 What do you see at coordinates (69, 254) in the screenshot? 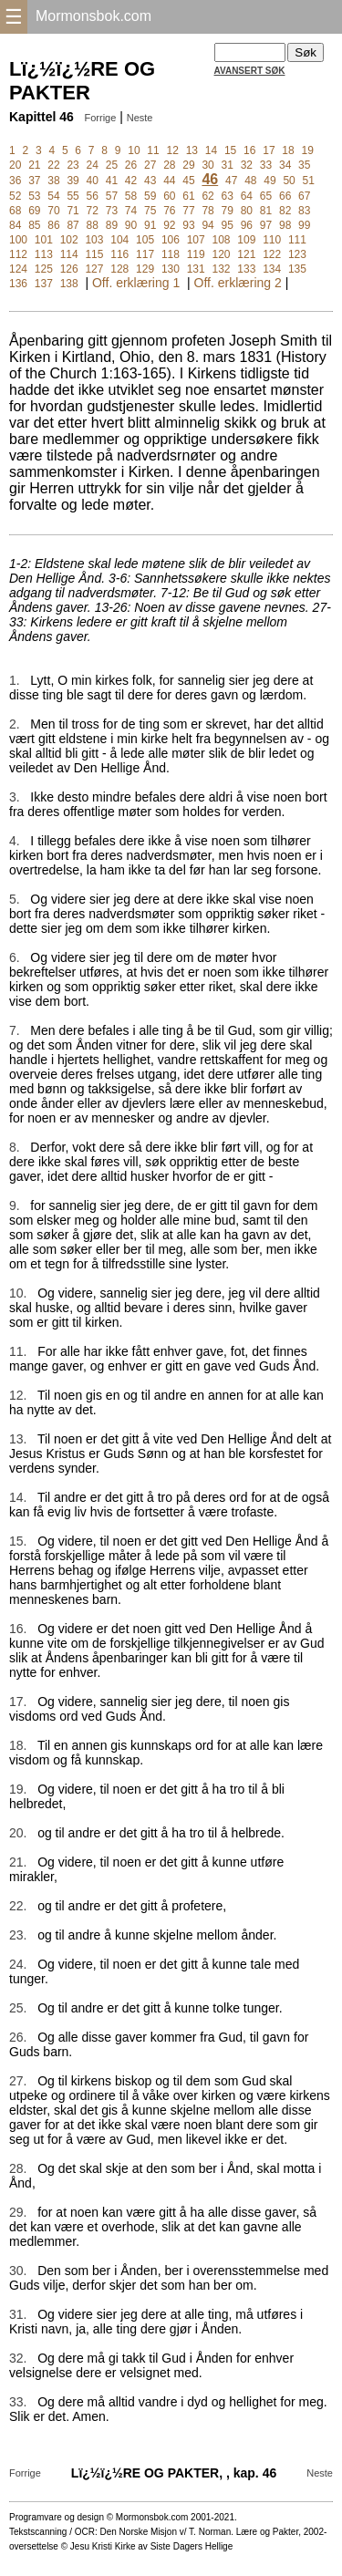
I see `114` at bounding box center [69, 254].